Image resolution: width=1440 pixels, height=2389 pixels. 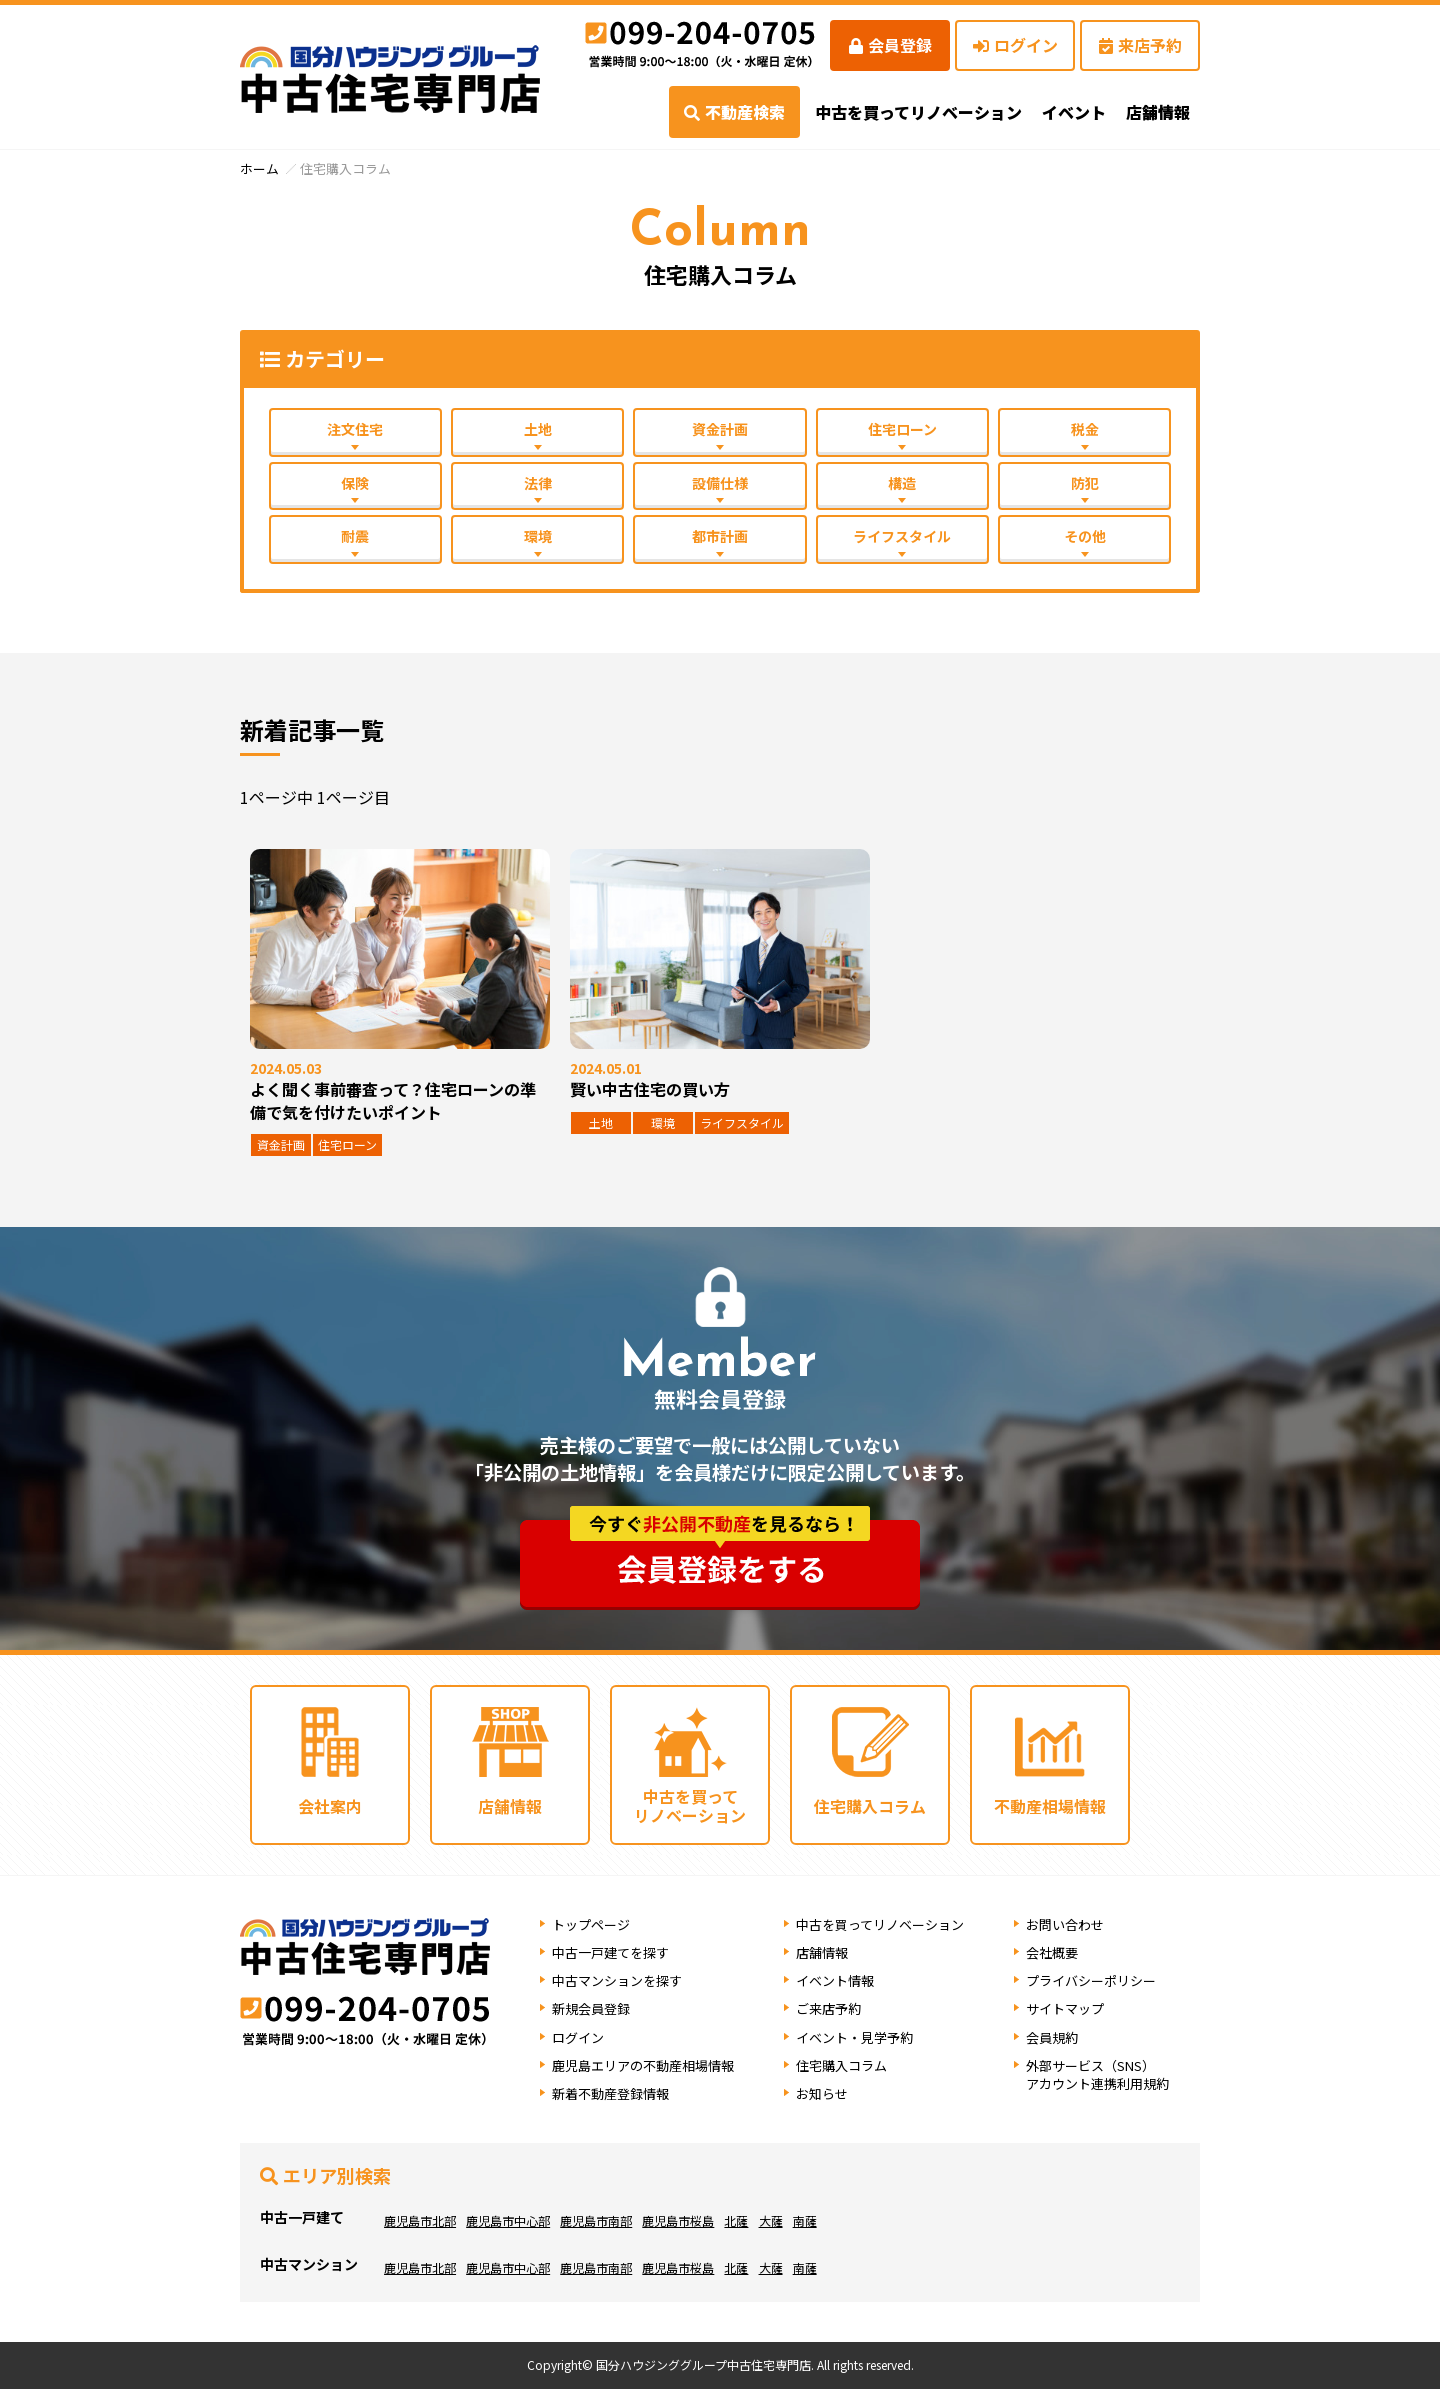 What do you see at coordinates (918, 112) in the screenshot?
I see `中古を買ってリノベーション` at bounding box center [918, 112].